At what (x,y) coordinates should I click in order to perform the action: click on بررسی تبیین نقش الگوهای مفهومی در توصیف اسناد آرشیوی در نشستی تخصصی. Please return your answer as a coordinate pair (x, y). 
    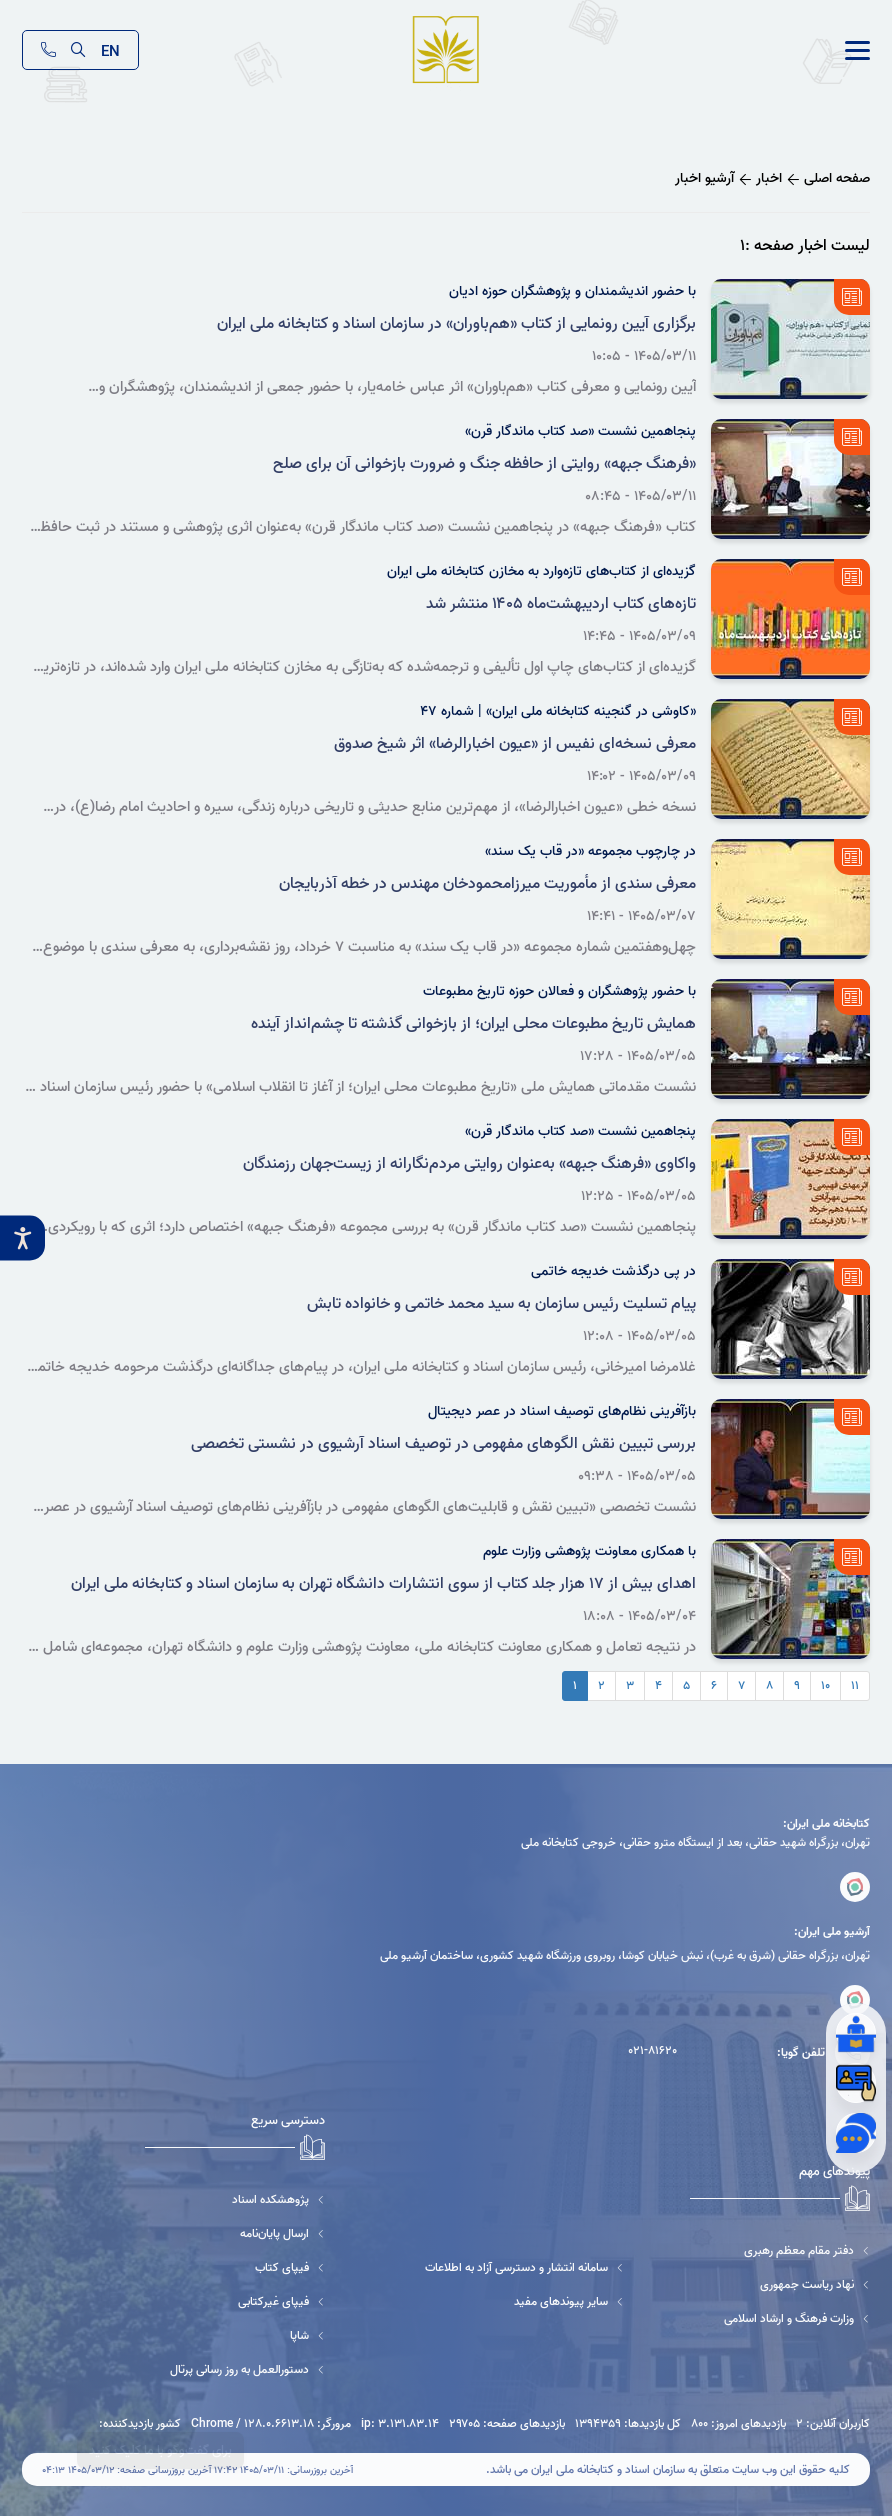
    Looking at the image, I should click on (443, 1444).